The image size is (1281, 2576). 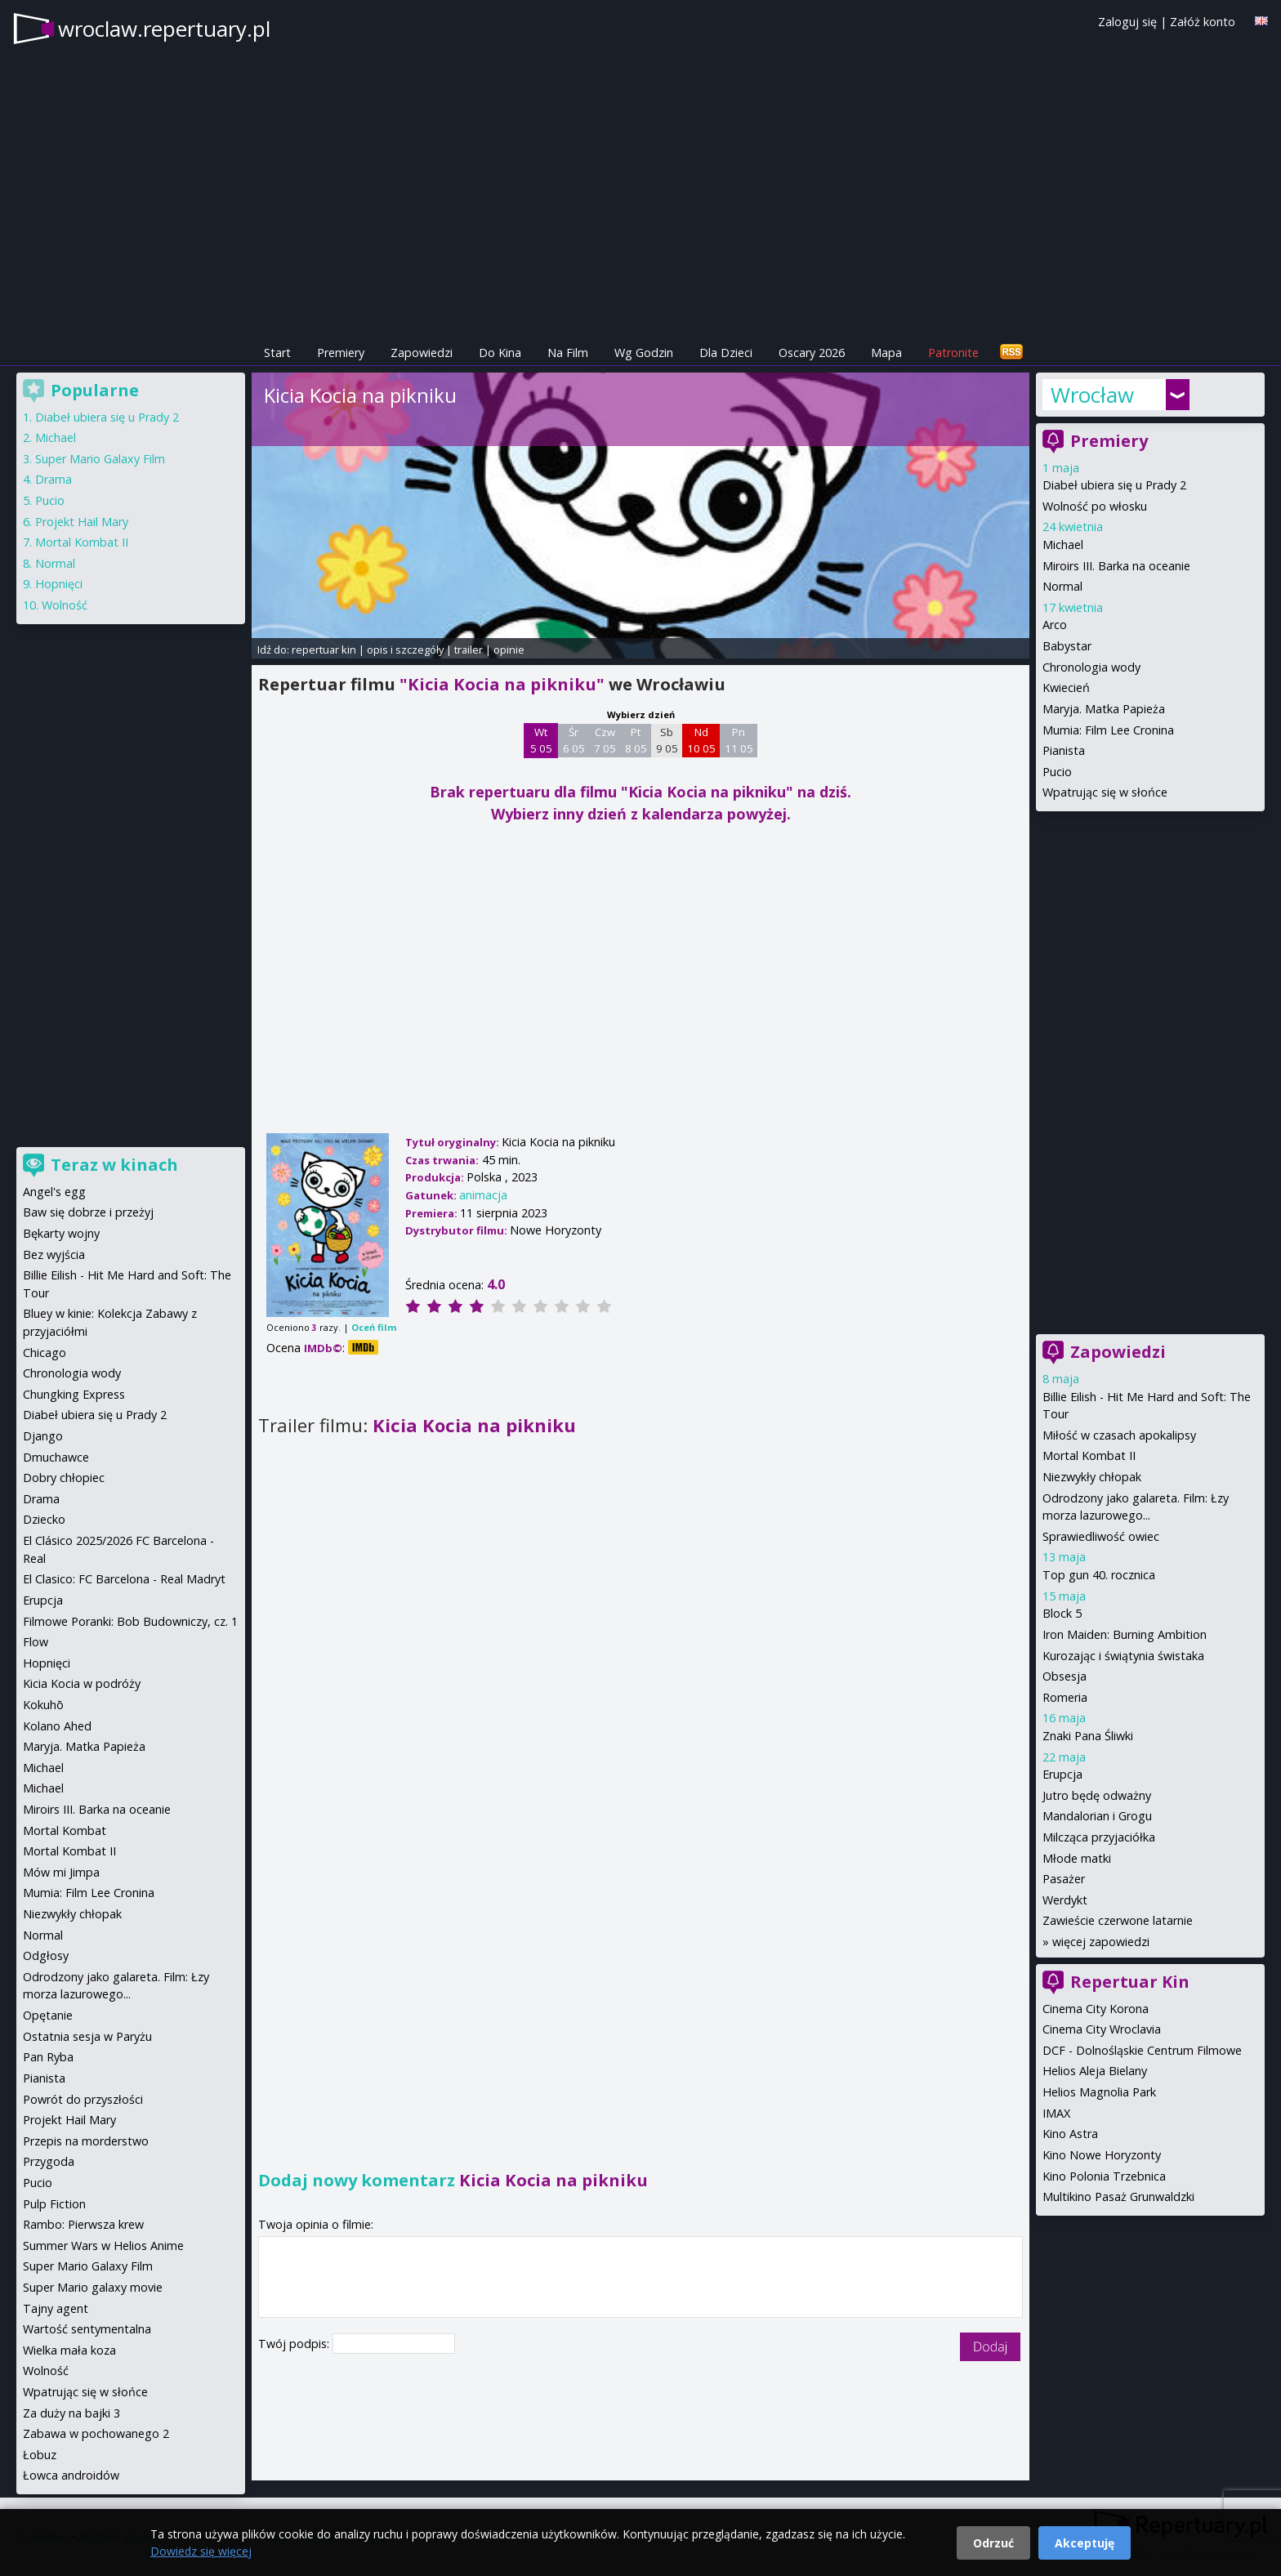 What do you see at coordinates (96, 2433) in the screenshot?
I see `Zabawa w pochowanego 2` at bounding box center [96, 2433].